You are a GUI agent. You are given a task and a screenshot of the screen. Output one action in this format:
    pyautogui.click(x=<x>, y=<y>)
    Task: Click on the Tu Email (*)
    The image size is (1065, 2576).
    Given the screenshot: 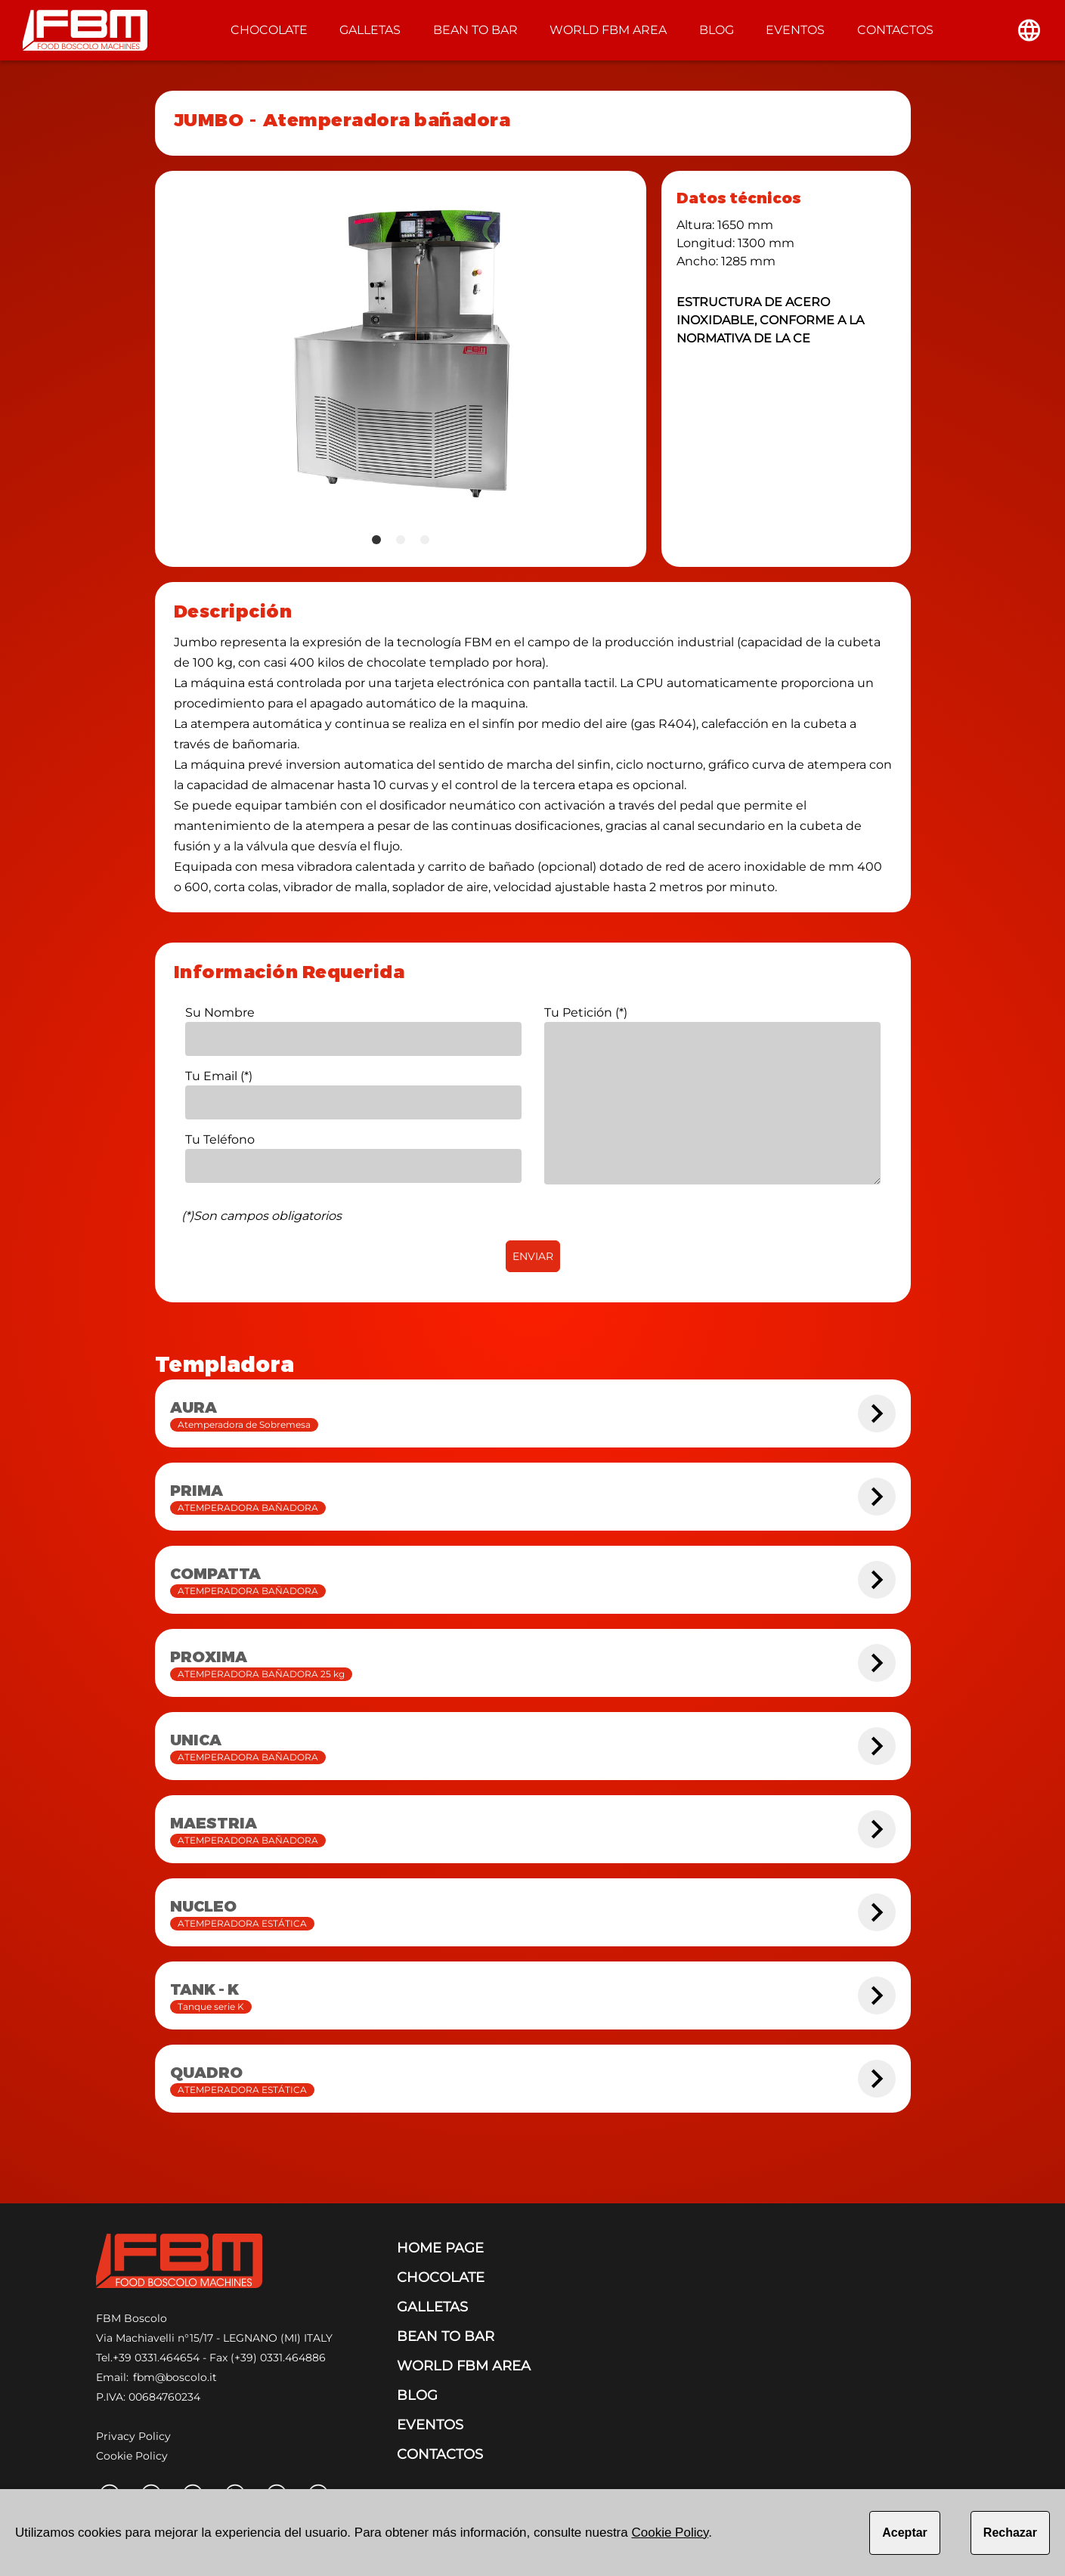 What is the action you would take?
    pyautogui.click(x=218, y=1076)
    